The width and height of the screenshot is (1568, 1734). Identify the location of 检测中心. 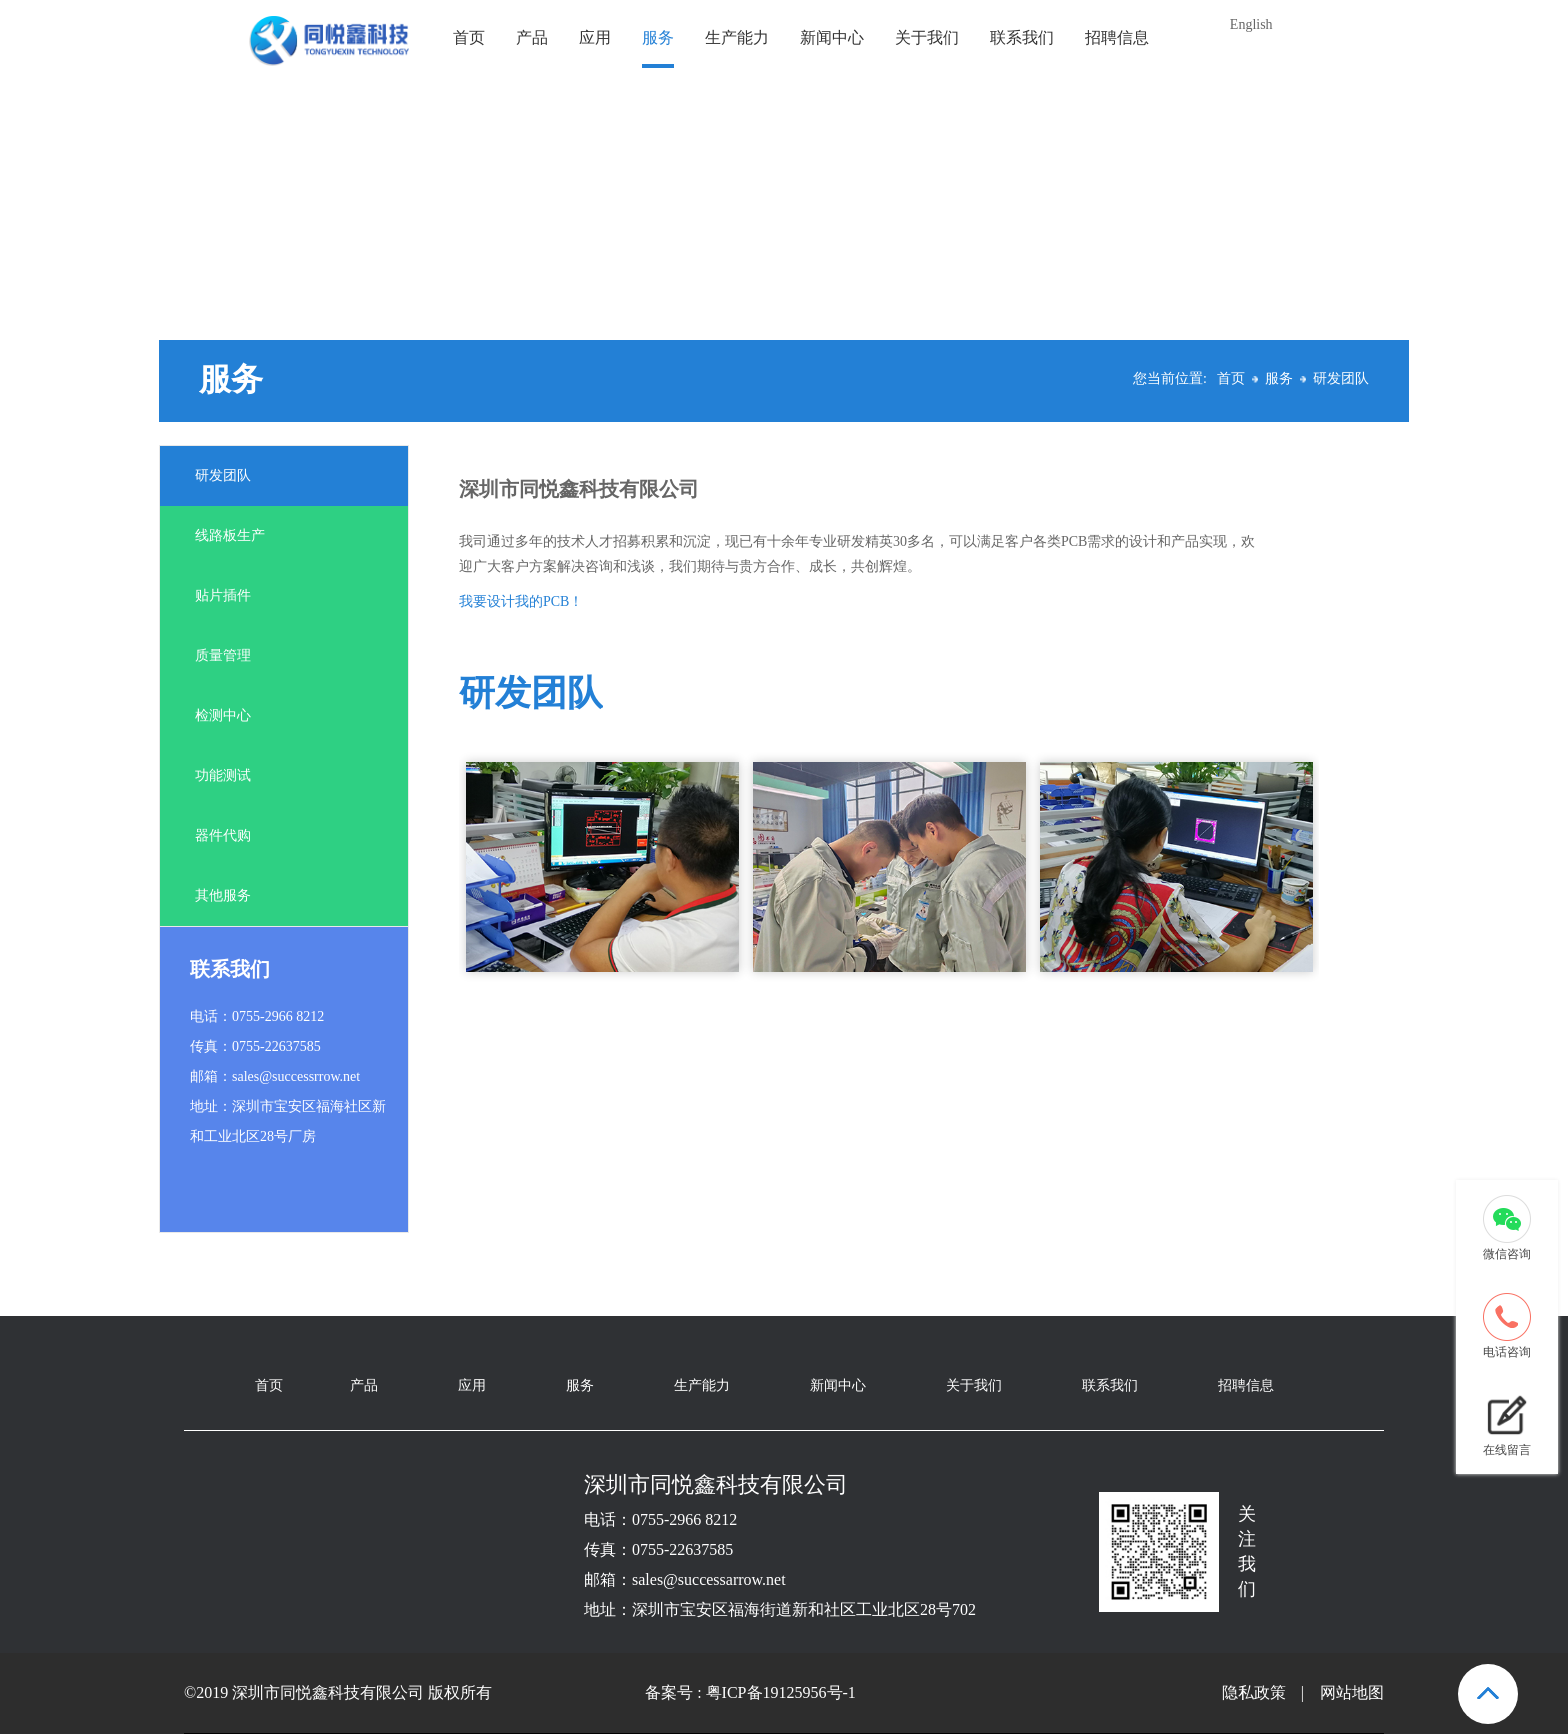
(223, 715).